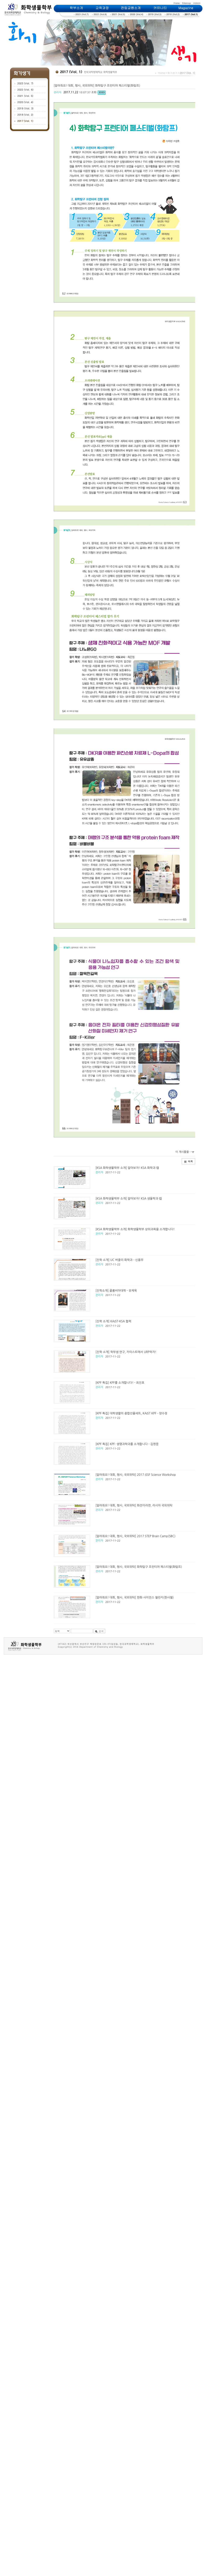 The height and width of the screenshot is (2576, 206). I want to click on [알려줘요! 대회, 행사, 국외위탁] 화전이라면, 러시아 국외위탁, so click(134, 1505).